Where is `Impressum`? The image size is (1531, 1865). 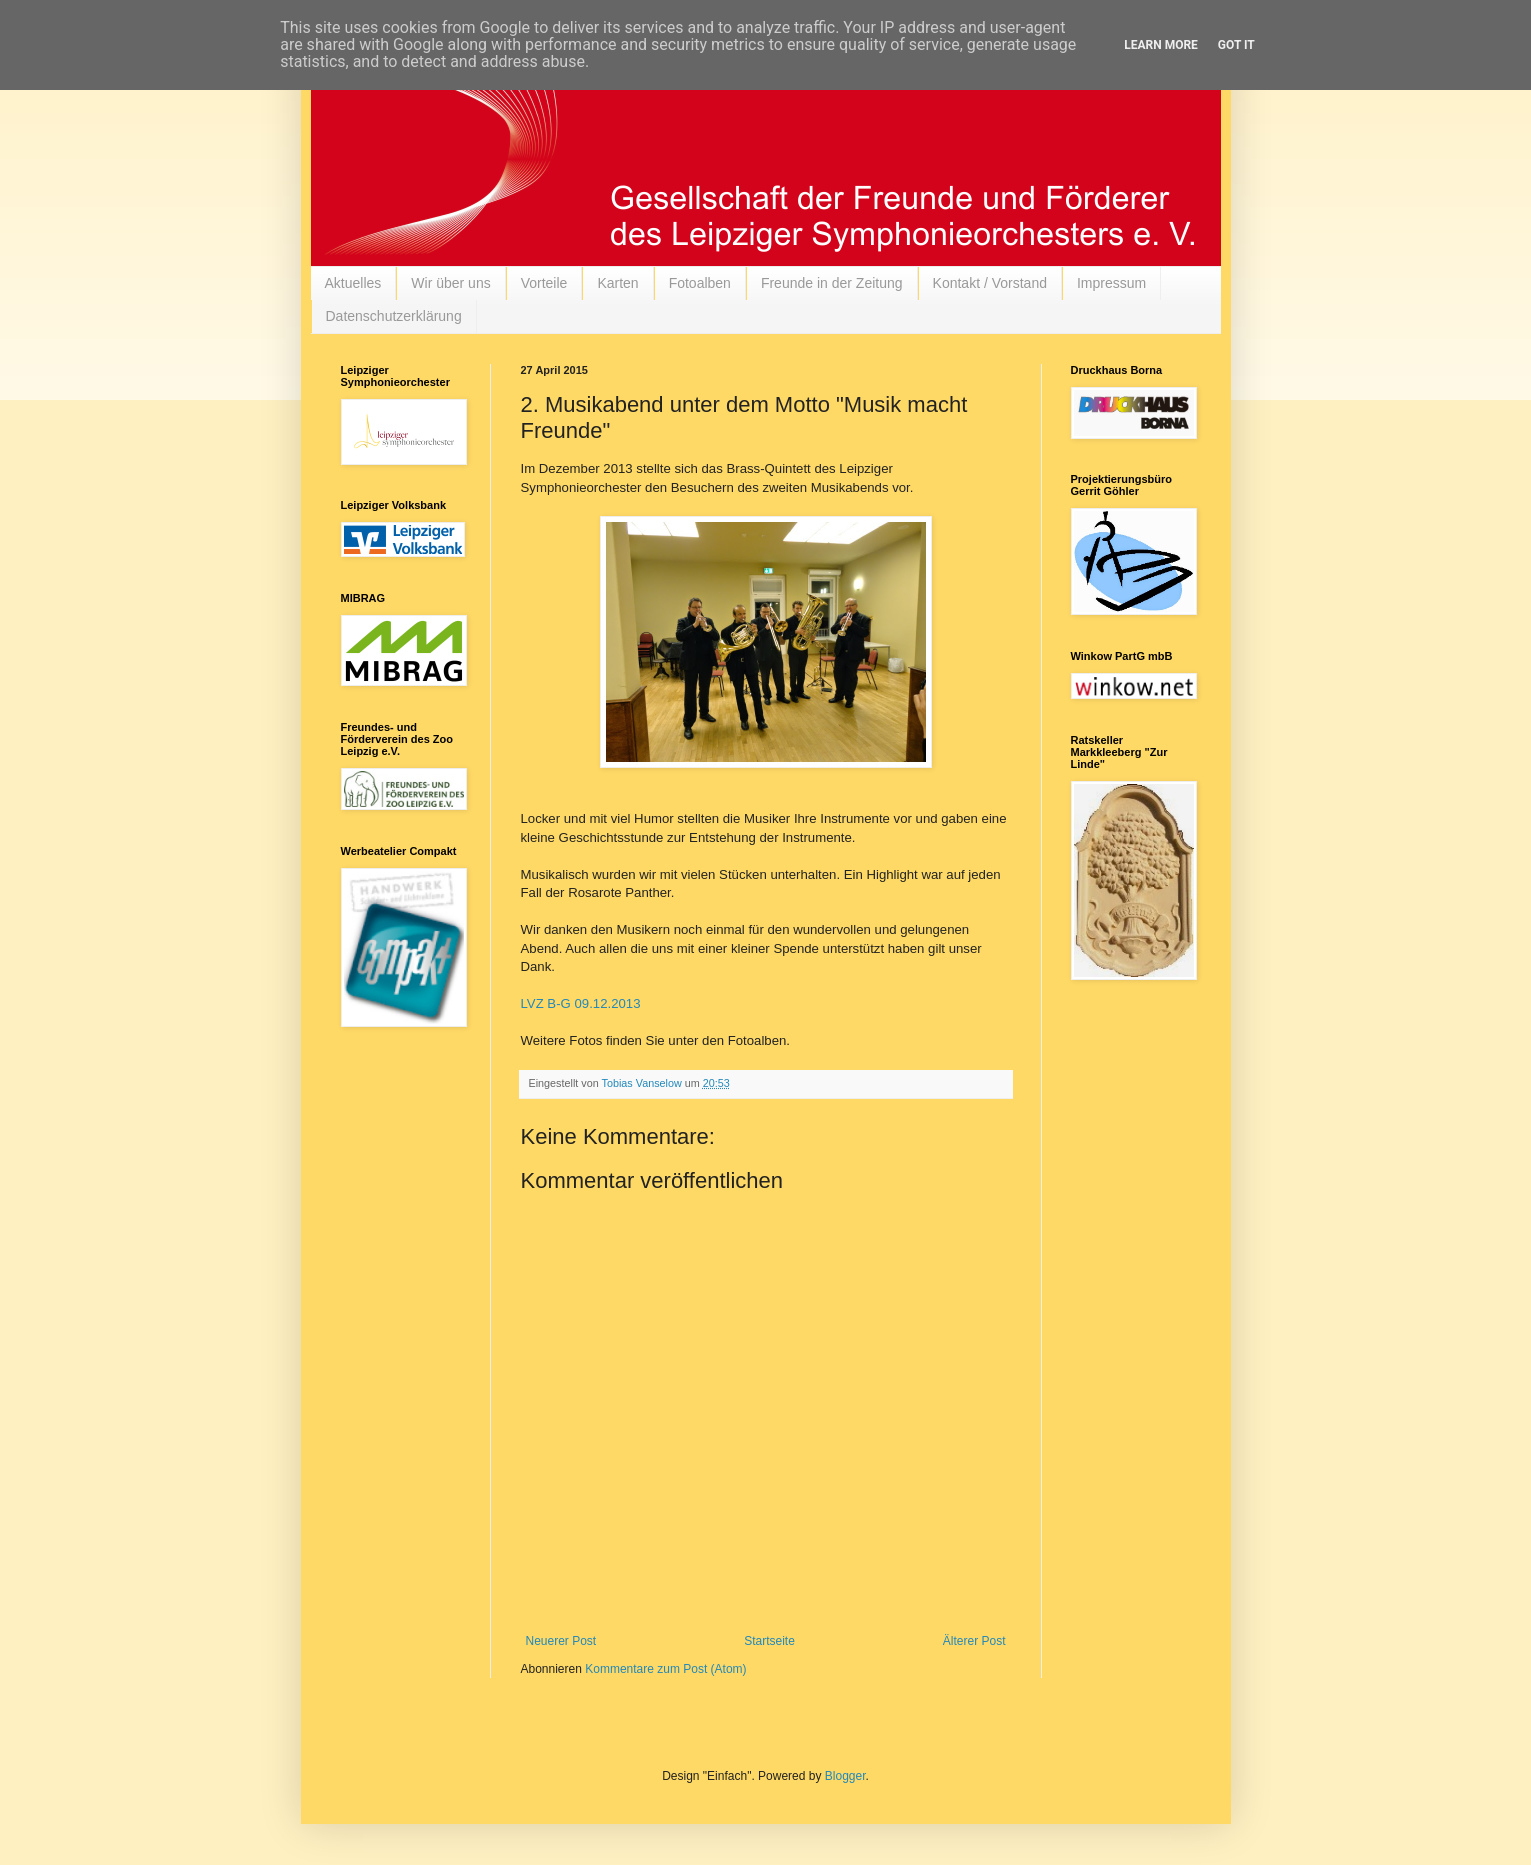
Impressum is located at coordinates (1111, 283).